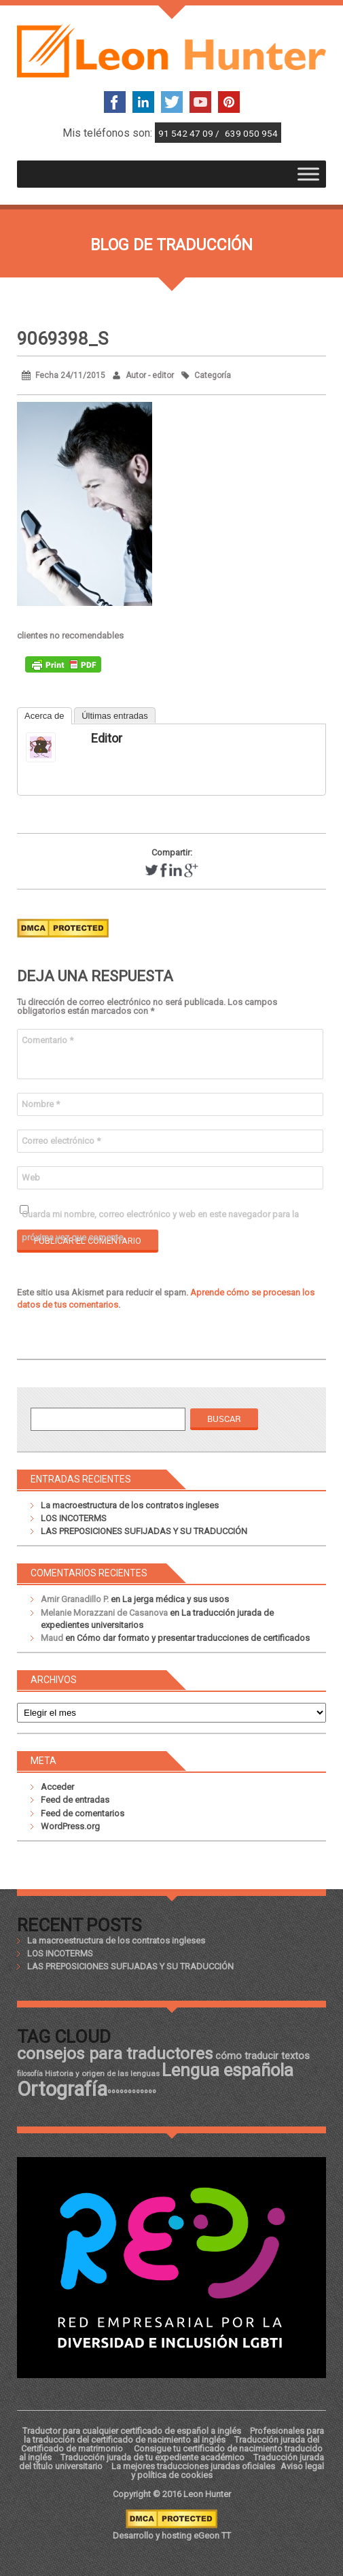 The height and width of the screenshot is (2576, 343). Describe the element at coordinates (106, 738) in the screenshot. I see `editor` at that location.